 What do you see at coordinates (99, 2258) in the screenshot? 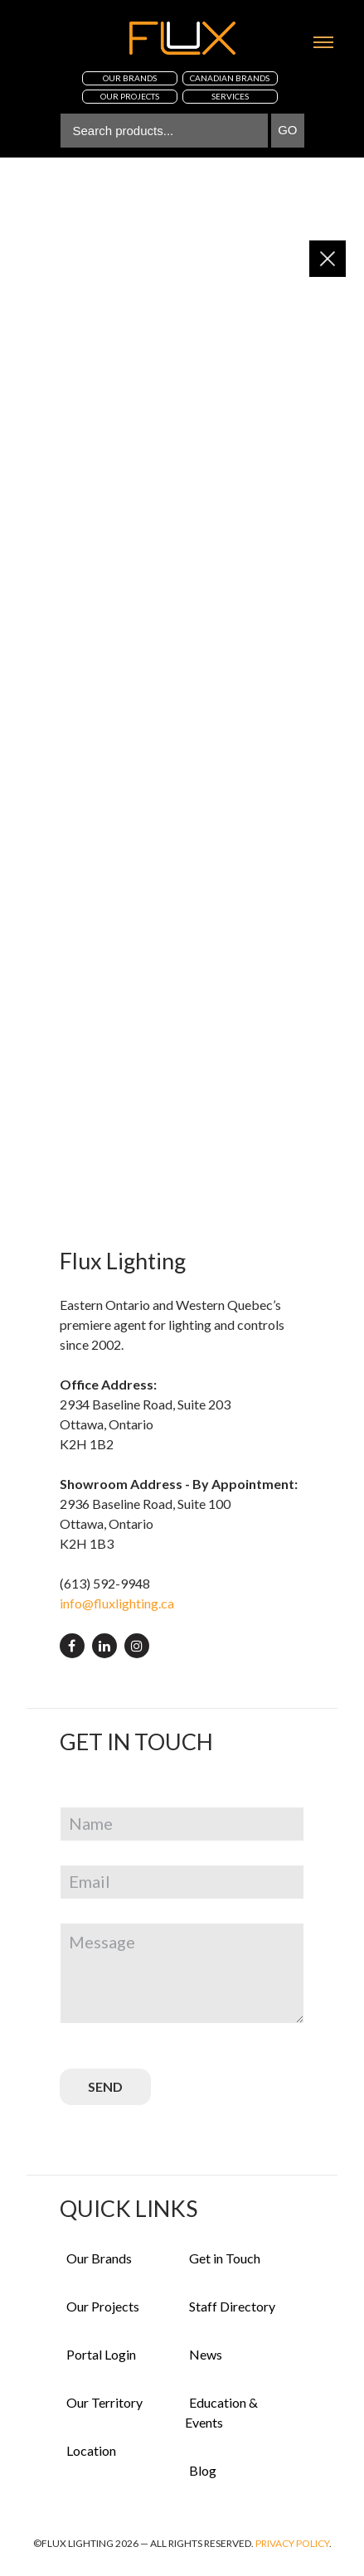
I see `Our Brands` at bounding box center [99, 2258].